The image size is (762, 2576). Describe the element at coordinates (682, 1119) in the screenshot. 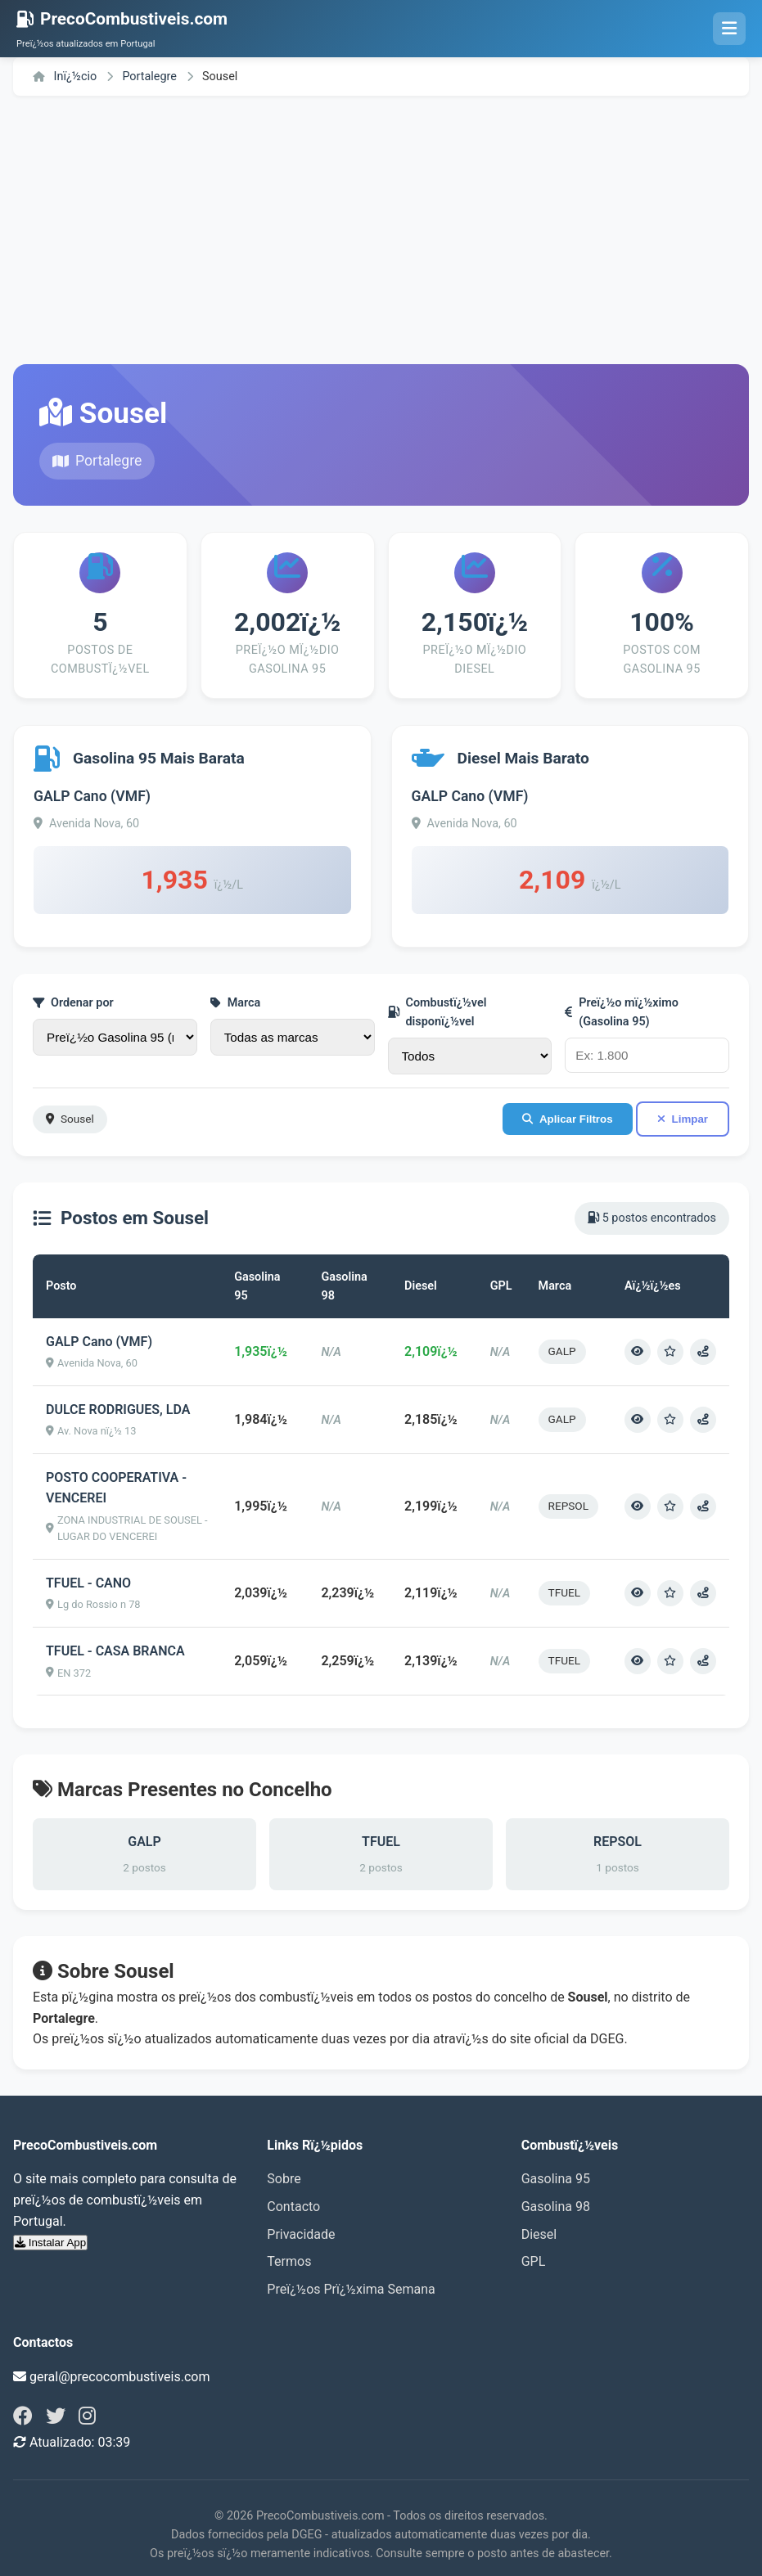

I see `Limpar` at that location.